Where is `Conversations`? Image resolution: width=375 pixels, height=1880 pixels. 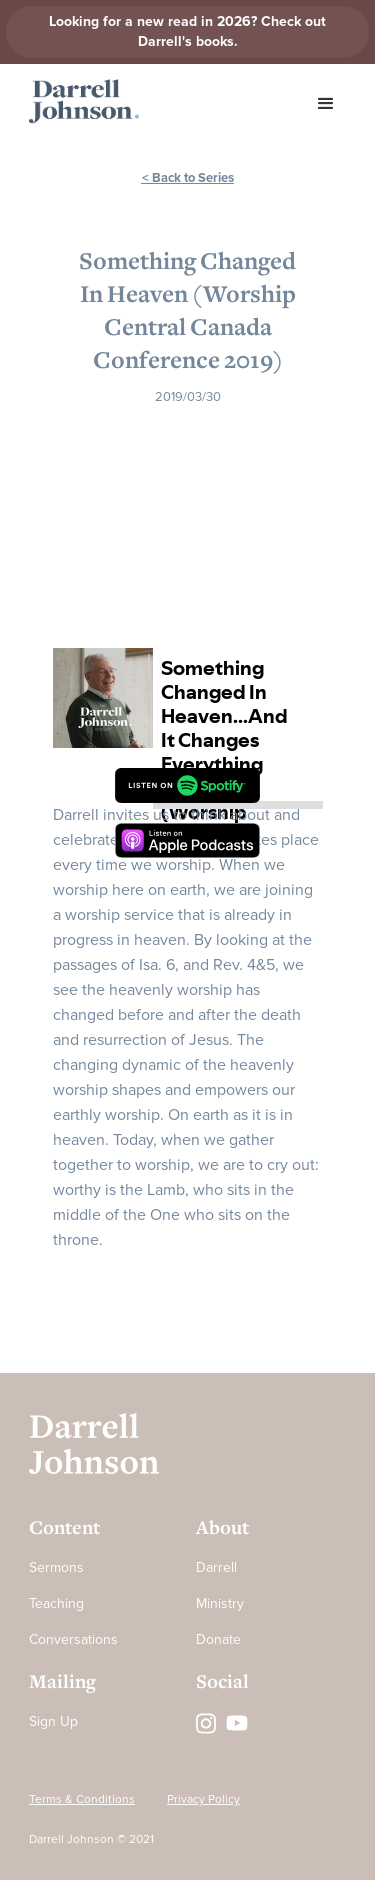
Conversations is located at coordinates (73, 1639).